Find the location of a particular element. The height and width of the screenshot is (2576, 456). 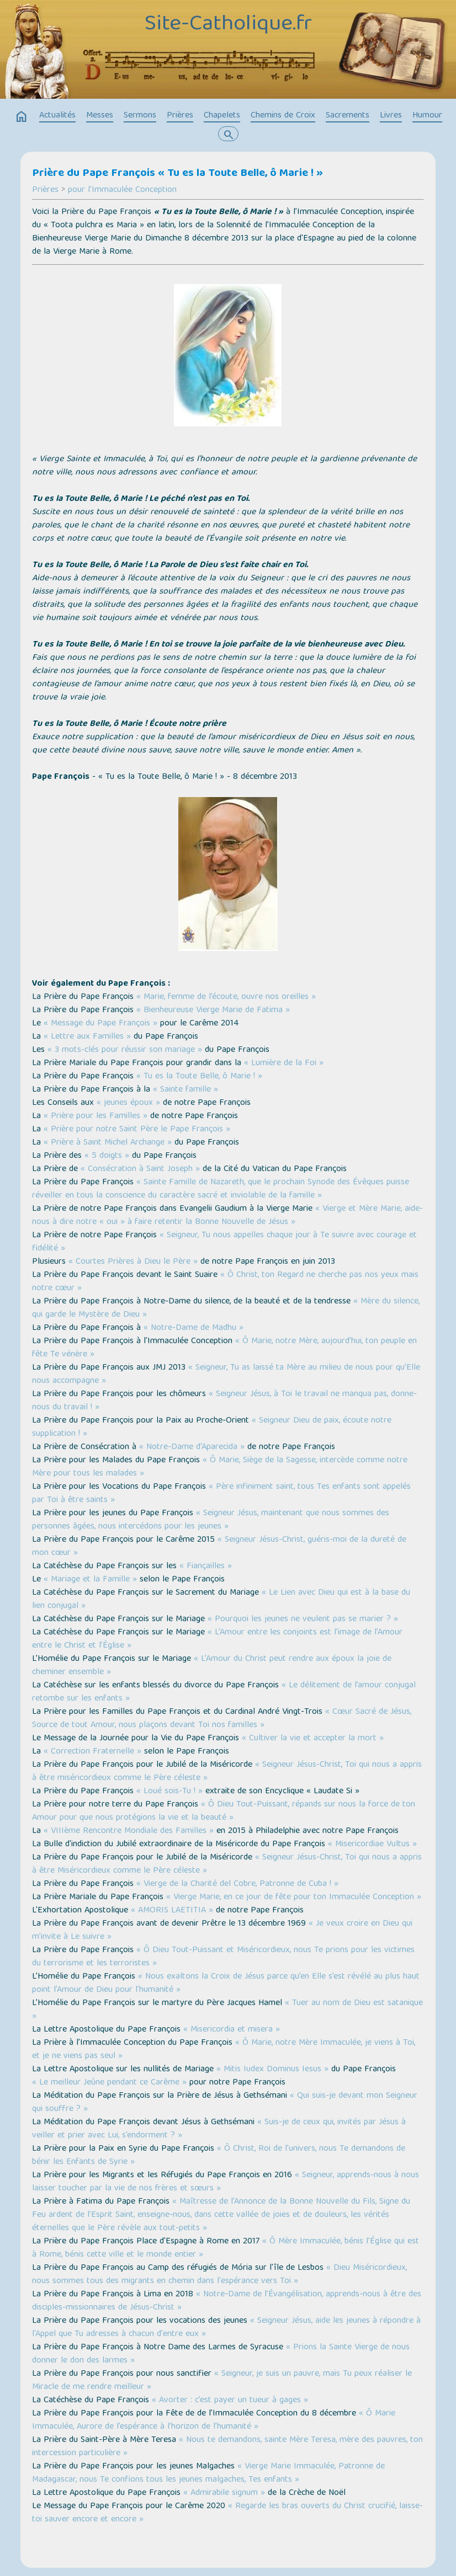

« Cœur Sacré de Jésus, Source de tout Amour, nous plaçons devant Toi nos familles » is located at coordinates (221, 1718).